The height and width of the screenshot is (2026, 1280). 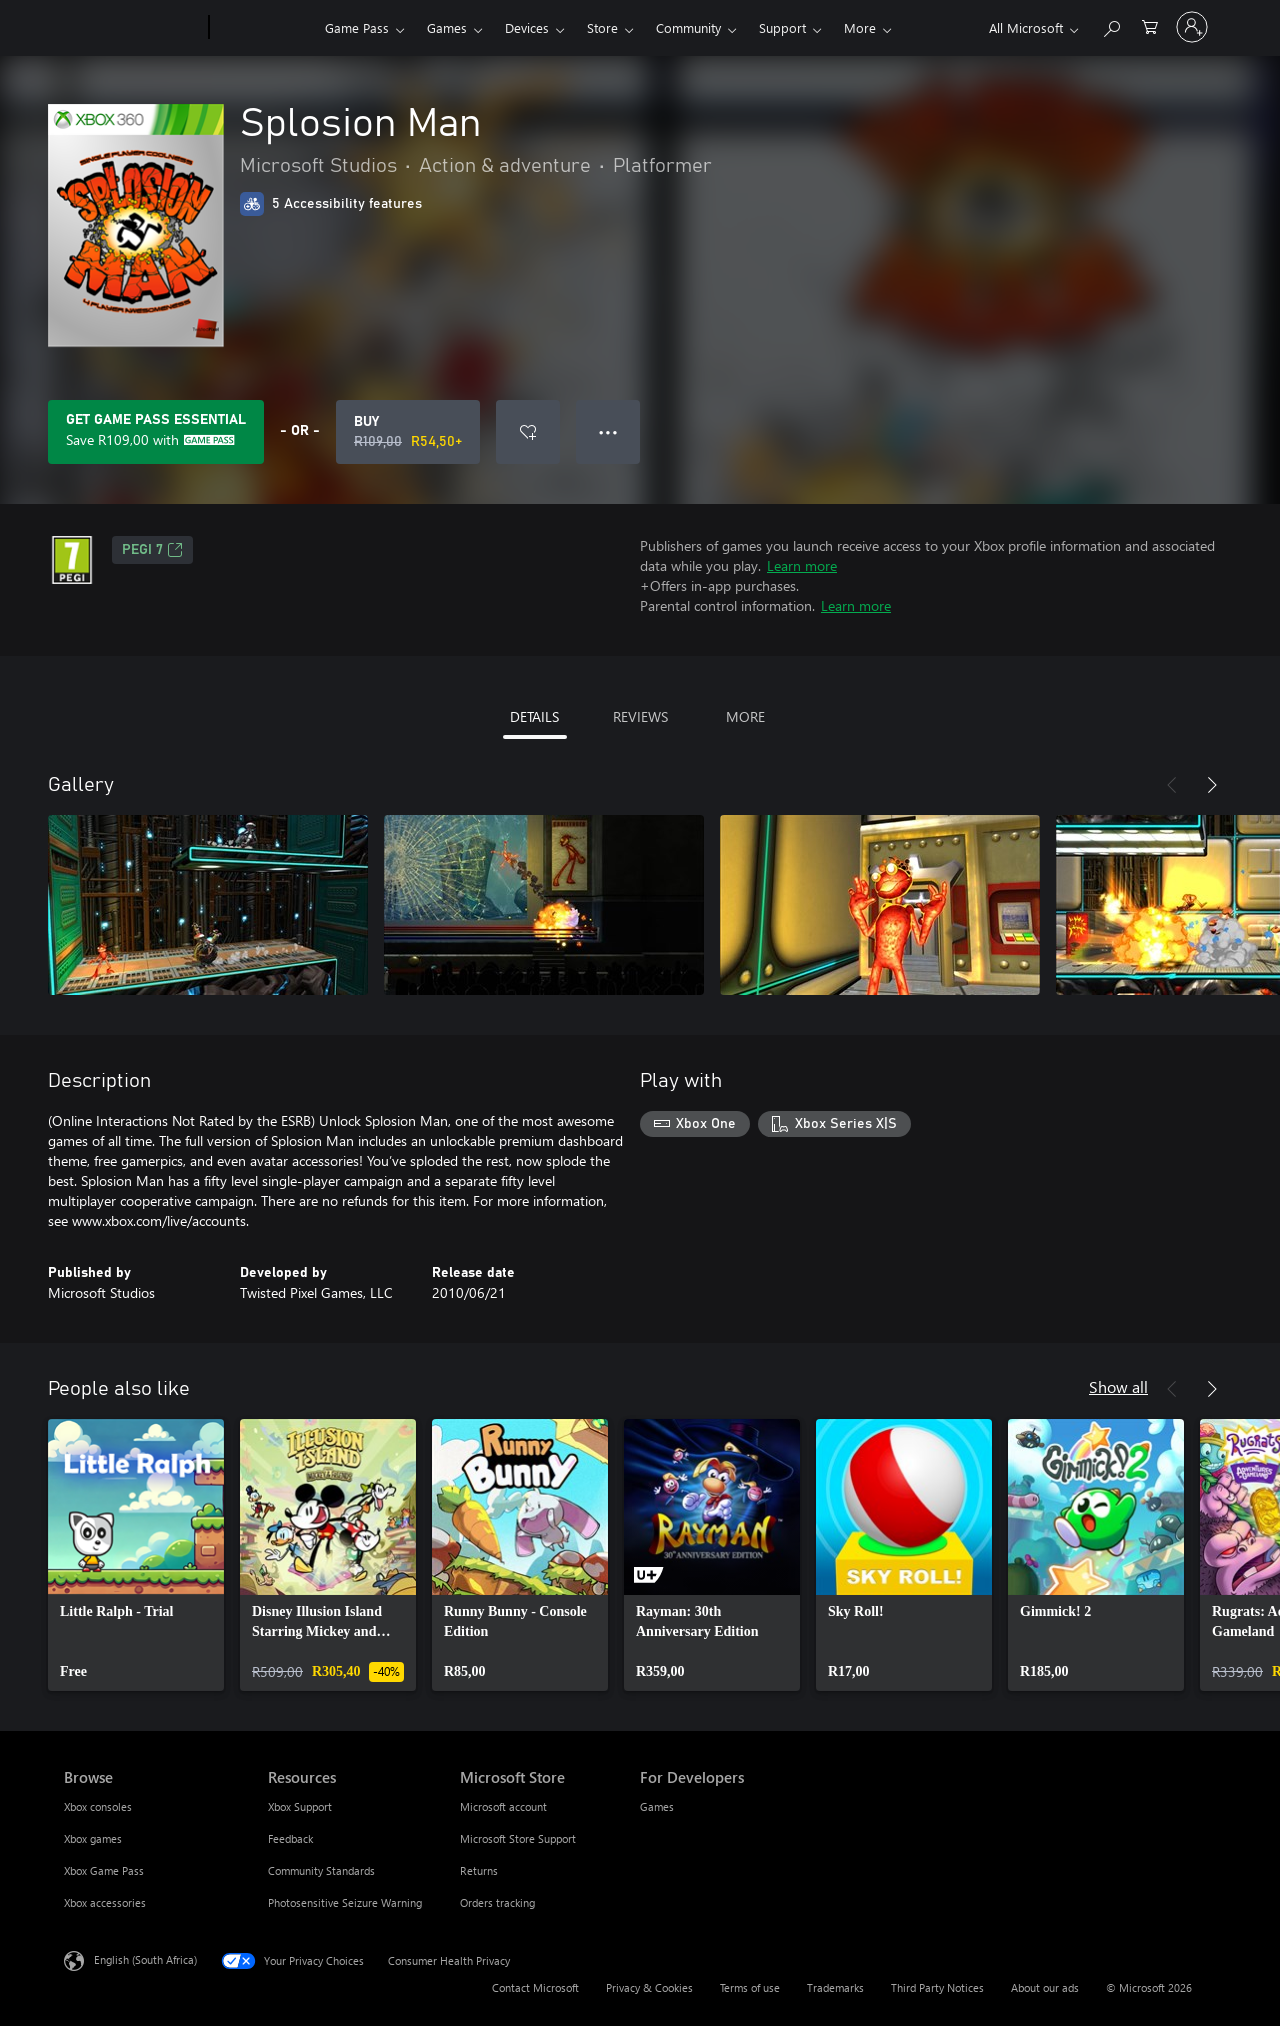 I want to click on More, so click(x=860, y=27).